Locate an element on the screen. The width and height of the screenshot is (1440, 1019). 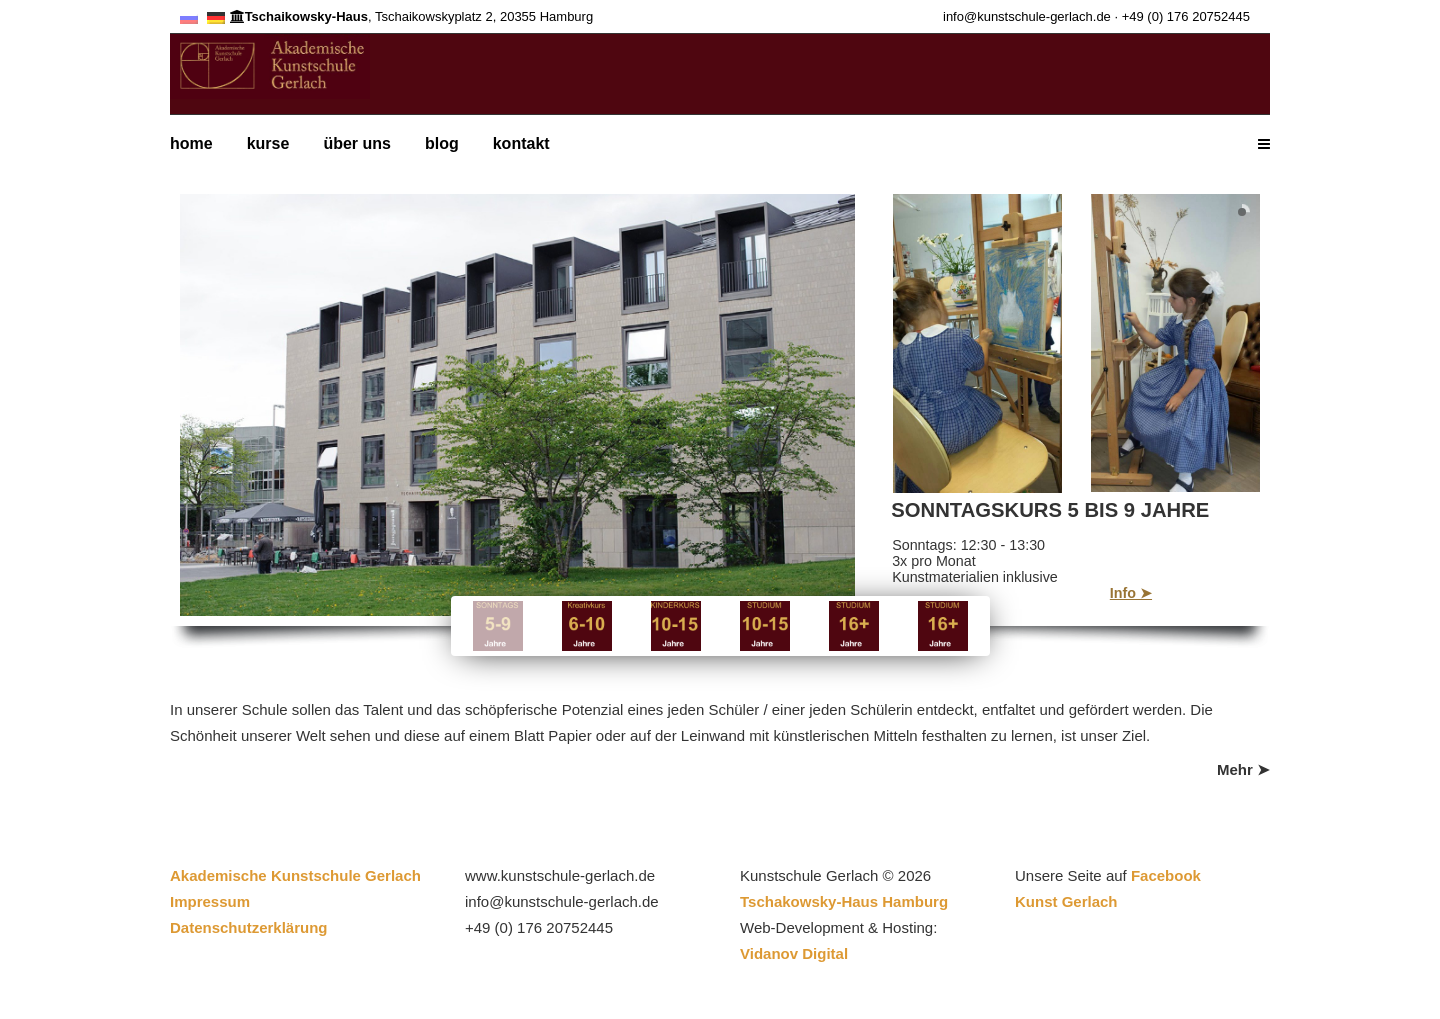
Vidanov Digital is located at coordinates (794, 953).